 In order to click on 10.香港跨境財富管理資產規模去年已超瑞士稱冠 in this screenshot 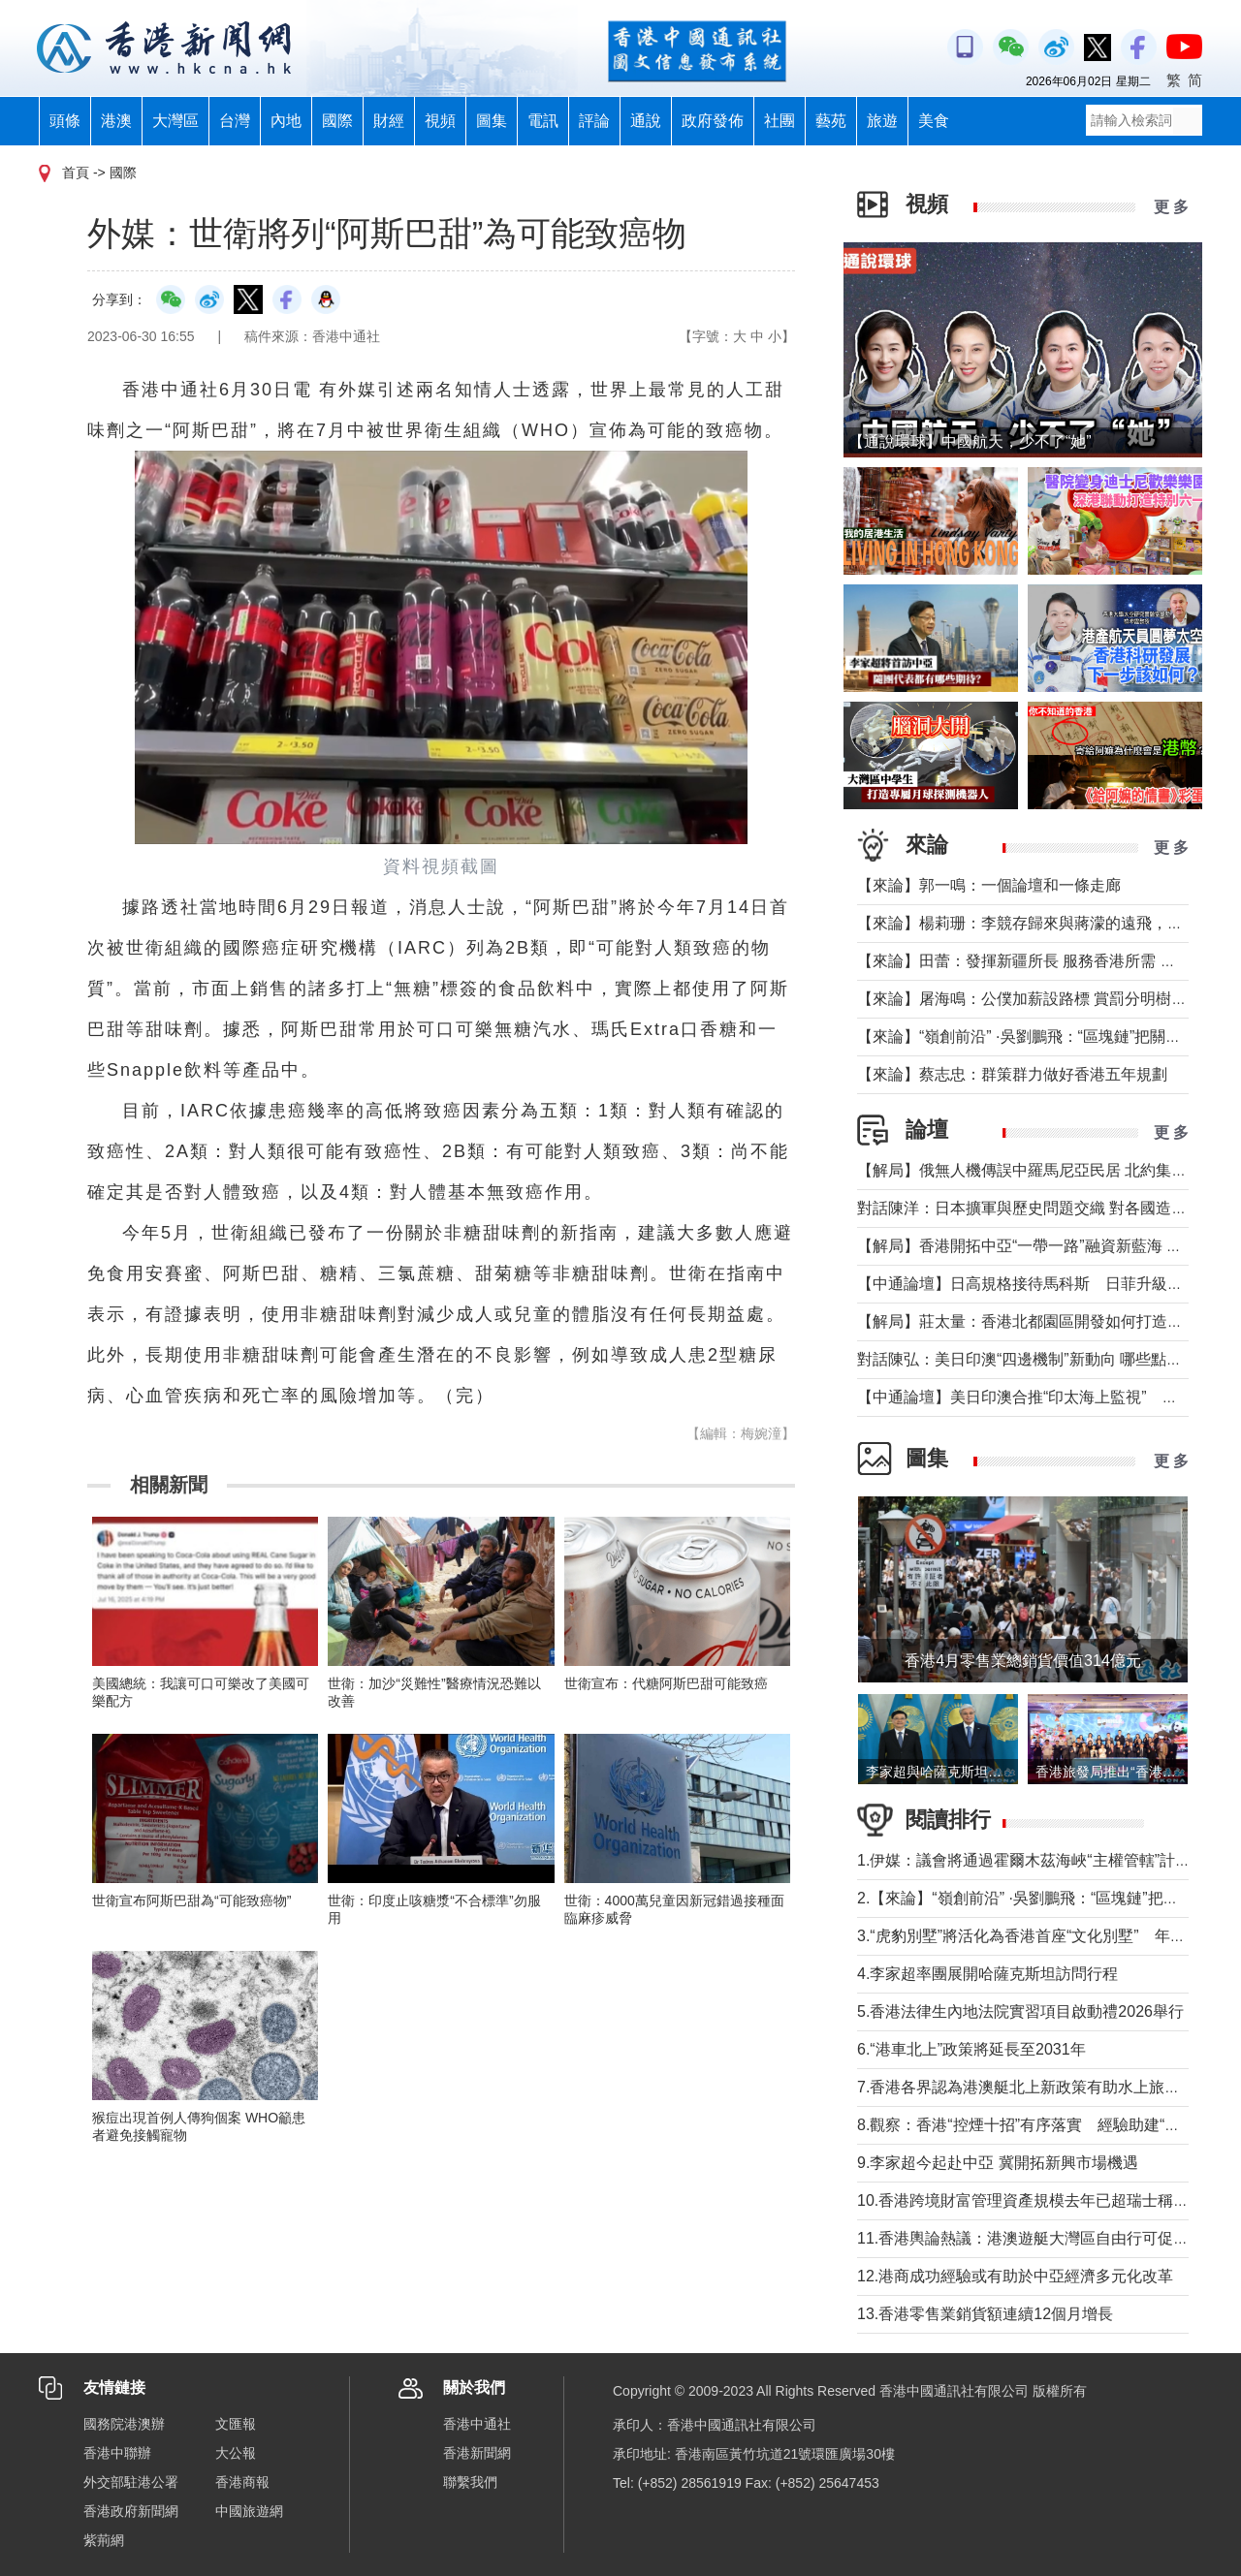, I will do `click(1023, 2200)`.